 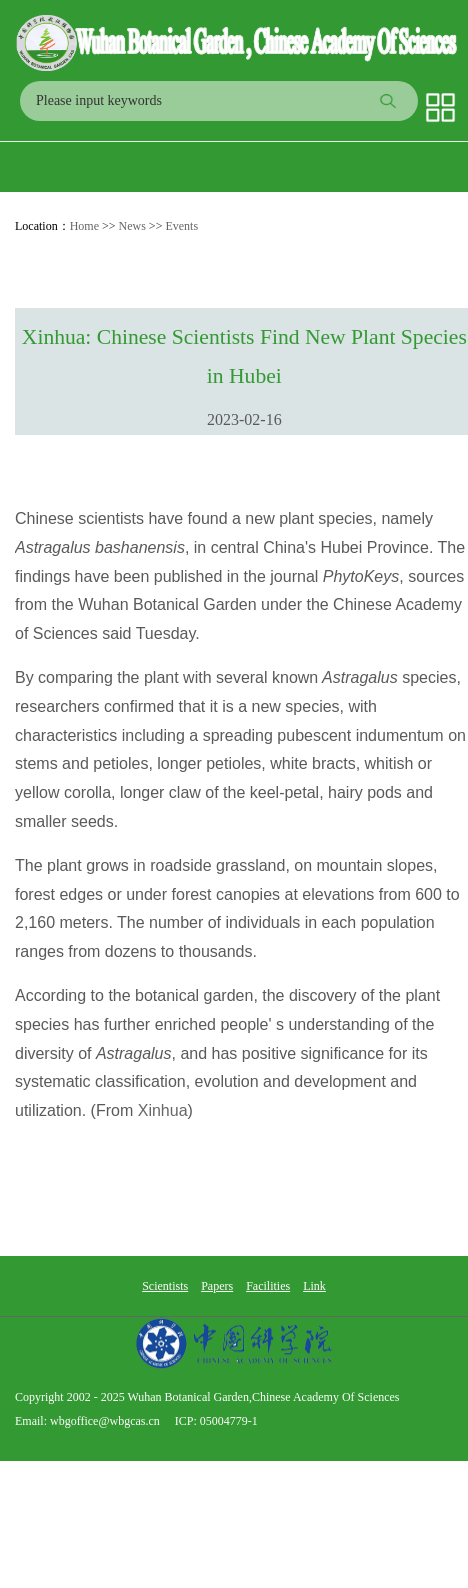 What do you see at coordinates (217, 1286) in the screenshot?
I see `Papers` at bounding box center [217, 1286].